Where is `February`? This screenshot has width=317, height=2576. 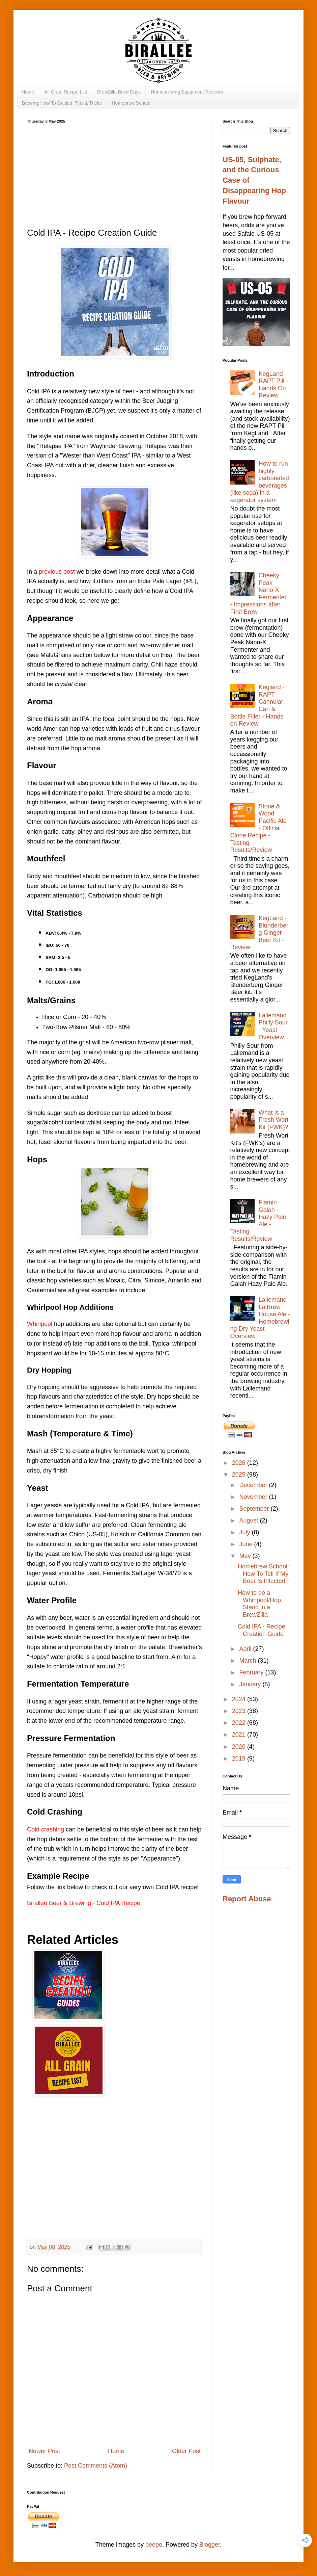
February is located at coordinates (252, 1672).